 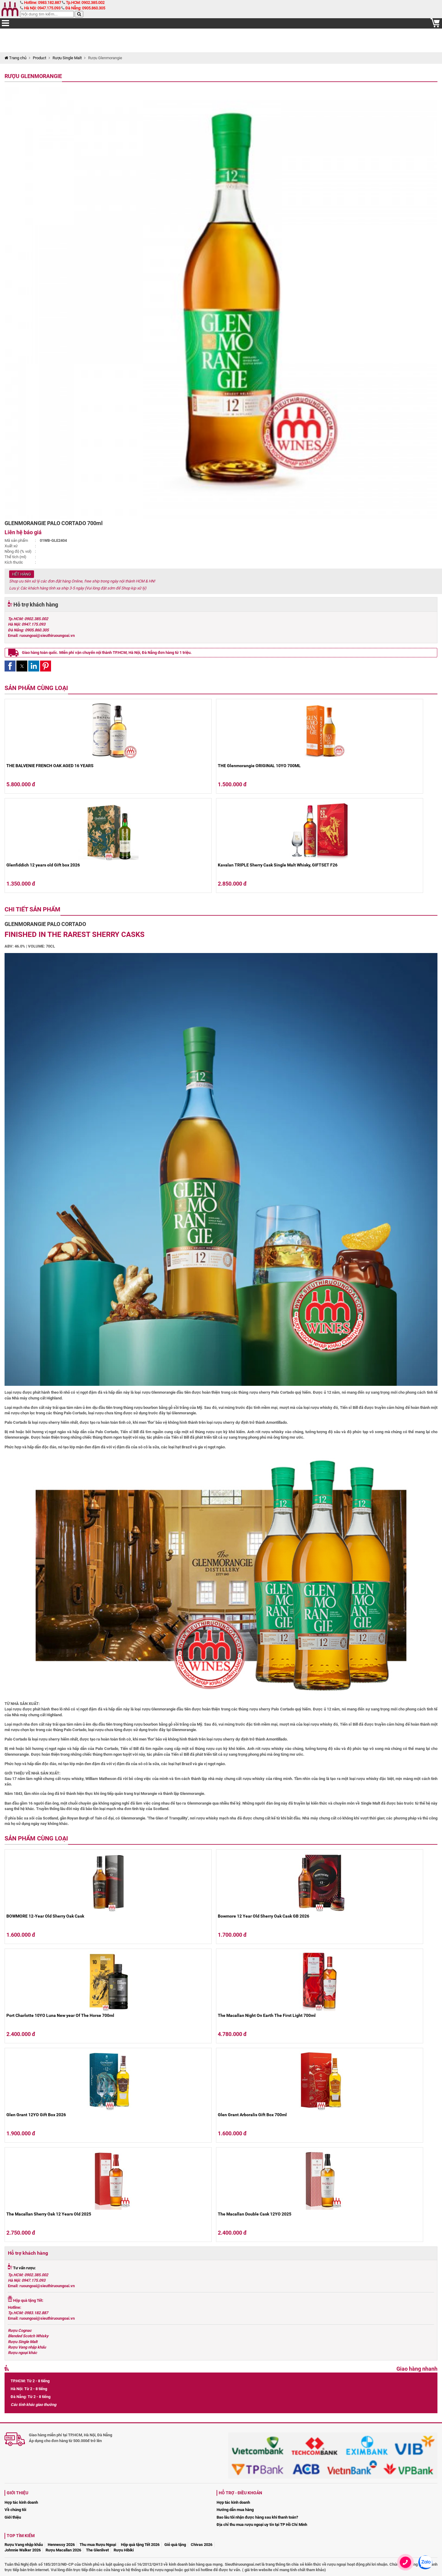 What do you see at coordinates (252, 2114) in the screenshot?
I see `Glen Grant Arboralis Gift Box 700ml` at bounding box center [252, 2114].